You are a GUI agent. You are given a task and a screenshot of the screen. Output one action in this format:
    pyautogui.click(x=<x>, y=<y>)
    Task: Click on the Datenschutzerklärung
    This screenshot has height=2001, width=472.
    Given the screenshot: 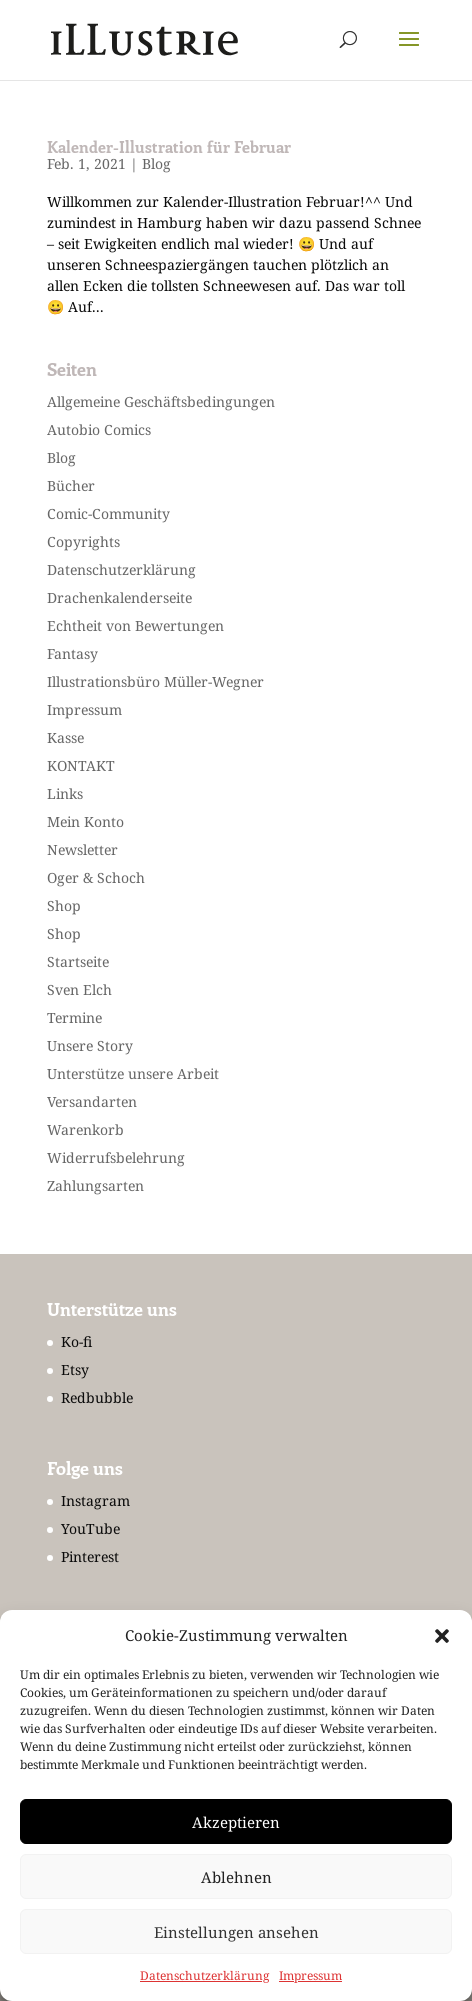 What is the action you would take?
    pyautogui.click(x=204, y=1975)
    